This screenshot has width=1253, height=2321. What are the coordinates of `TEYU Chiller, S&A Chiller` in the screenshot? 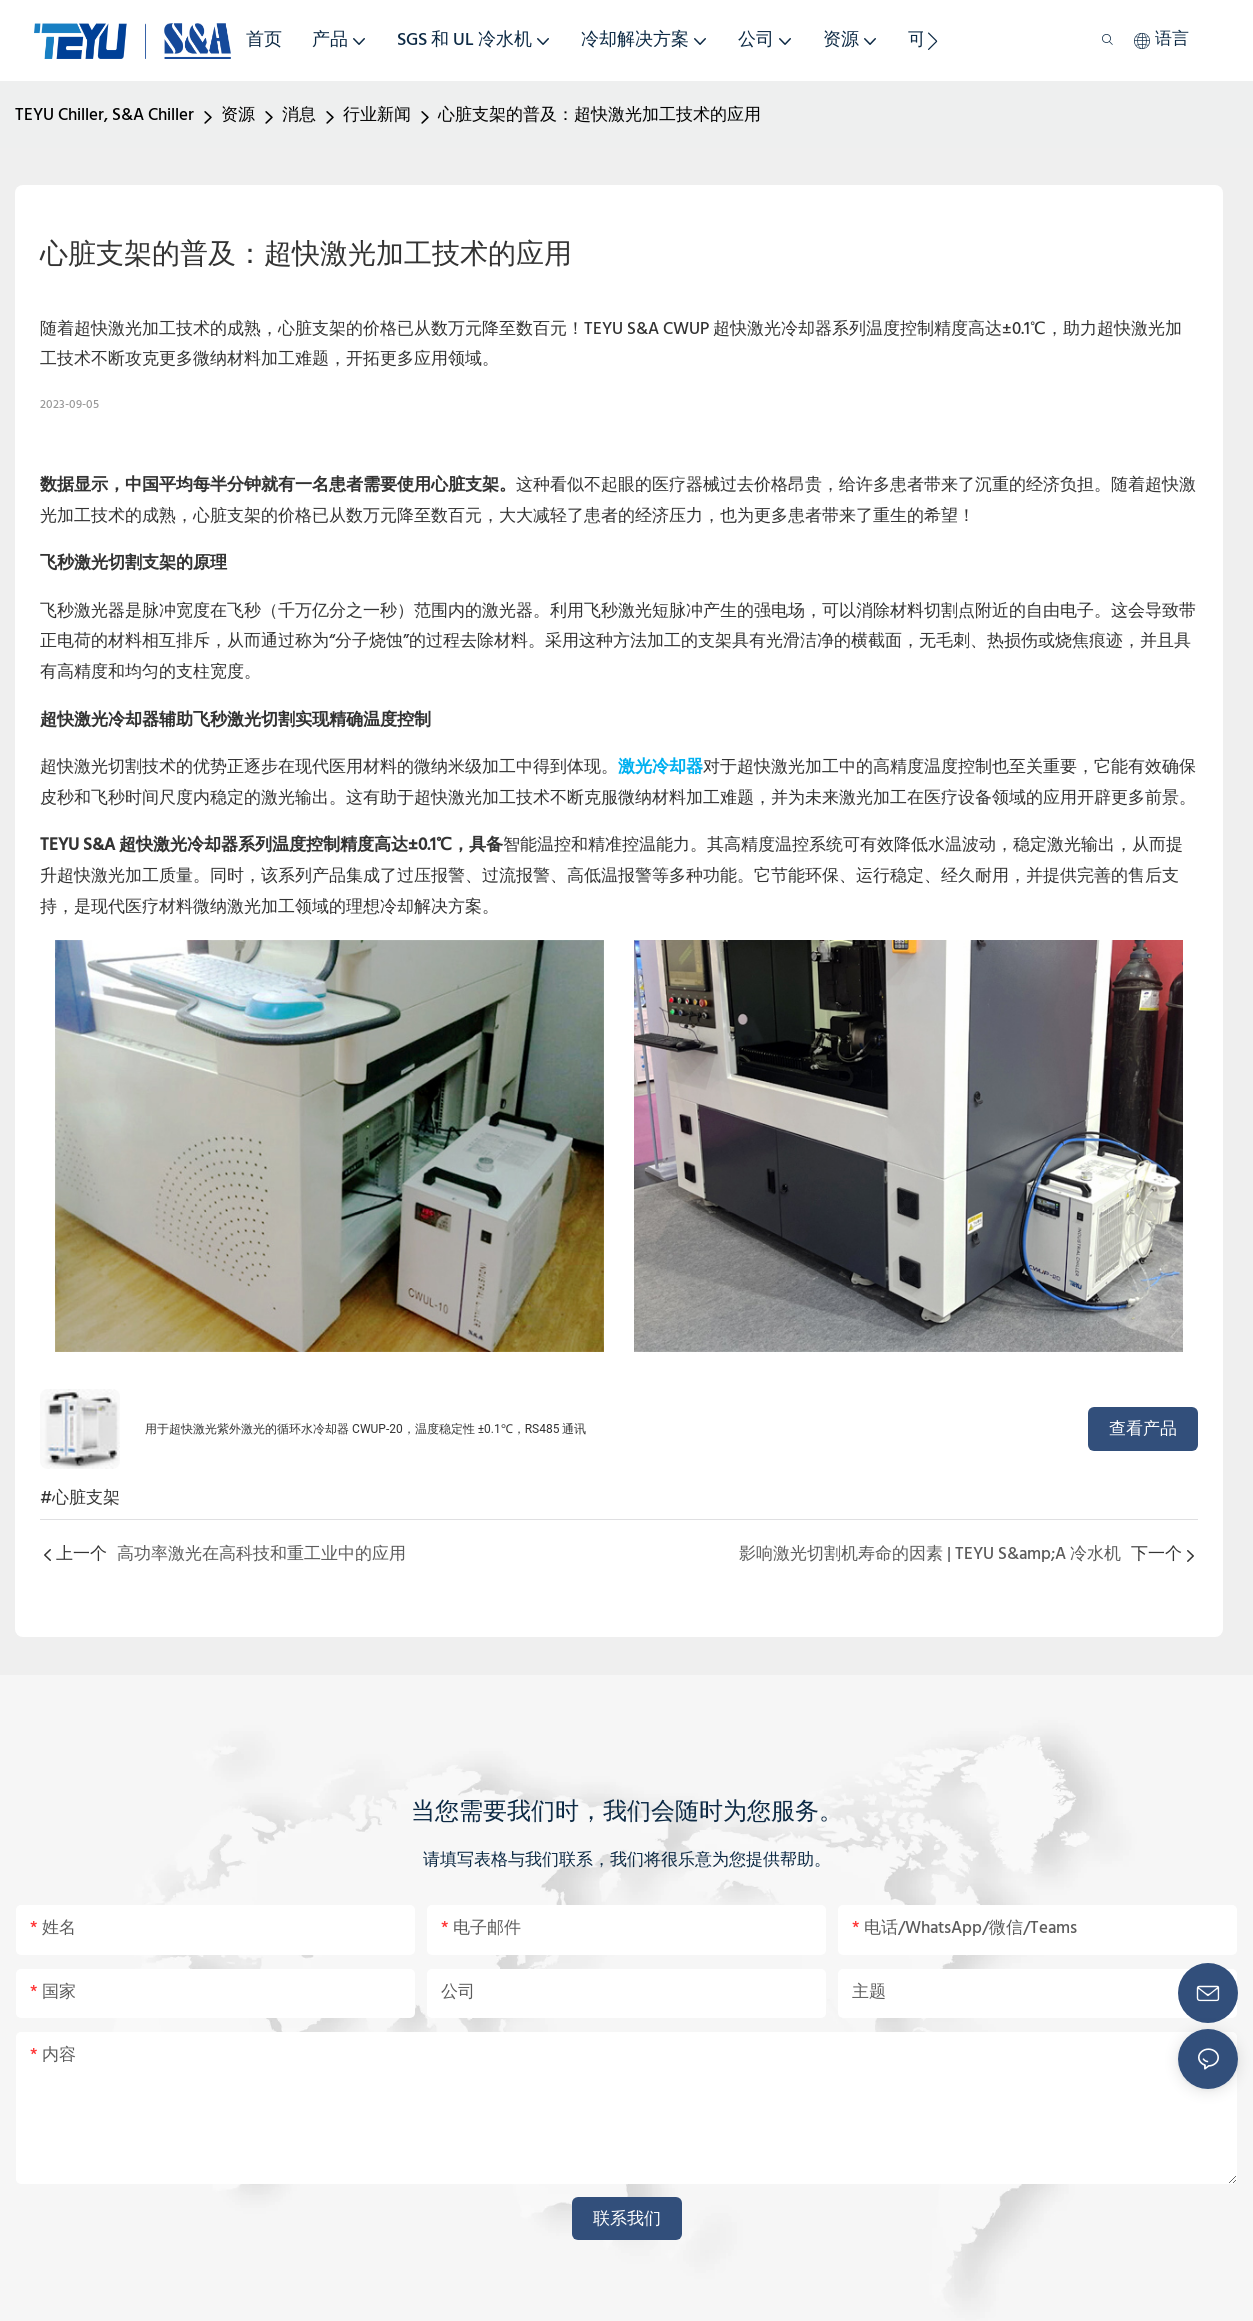 It's located at (104, 115).